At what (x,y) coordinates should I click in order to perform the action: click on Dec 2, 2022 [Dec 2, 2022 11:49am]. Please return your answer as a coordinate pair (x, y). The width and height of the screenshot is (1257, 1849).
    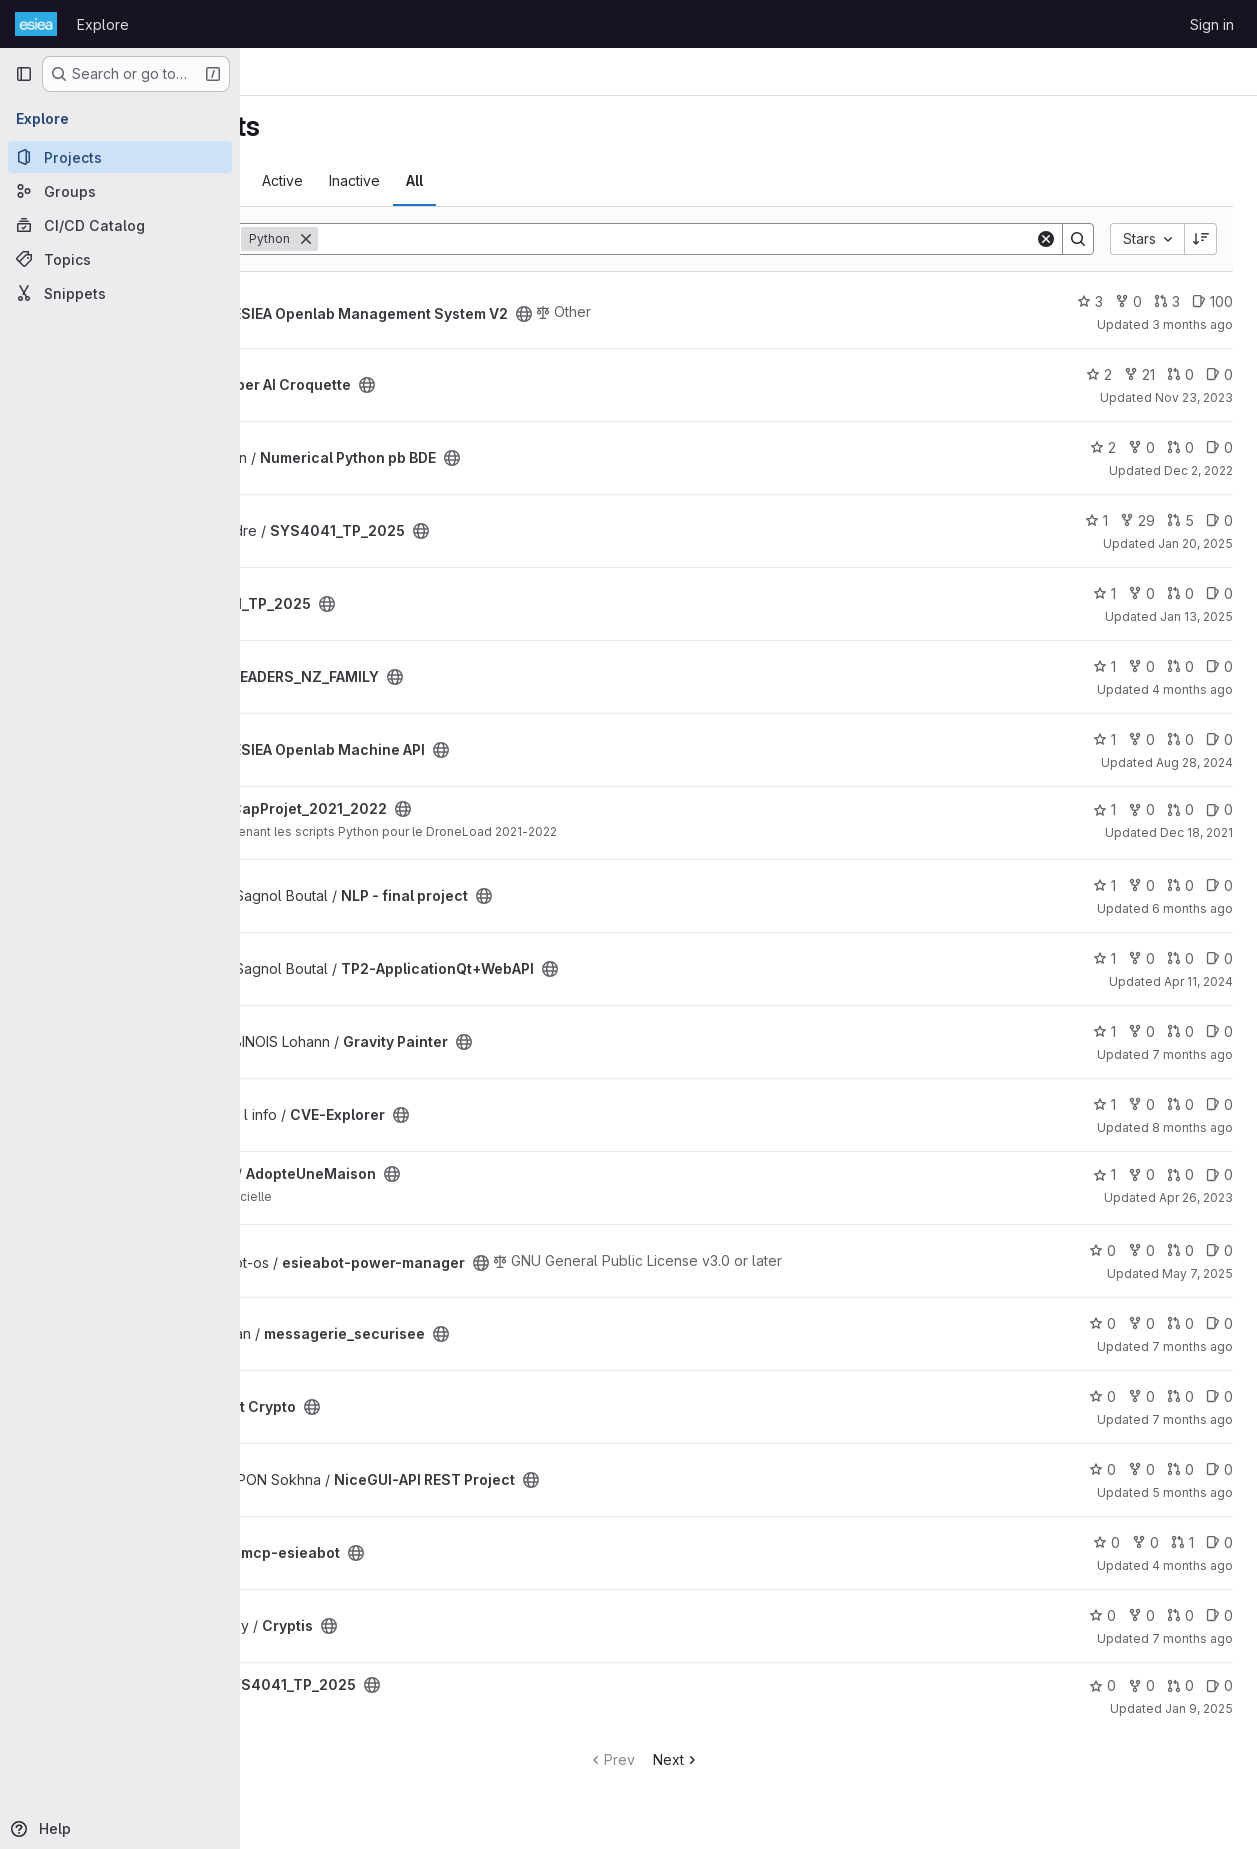
    Looking at the image, I should click on (1198, 470).